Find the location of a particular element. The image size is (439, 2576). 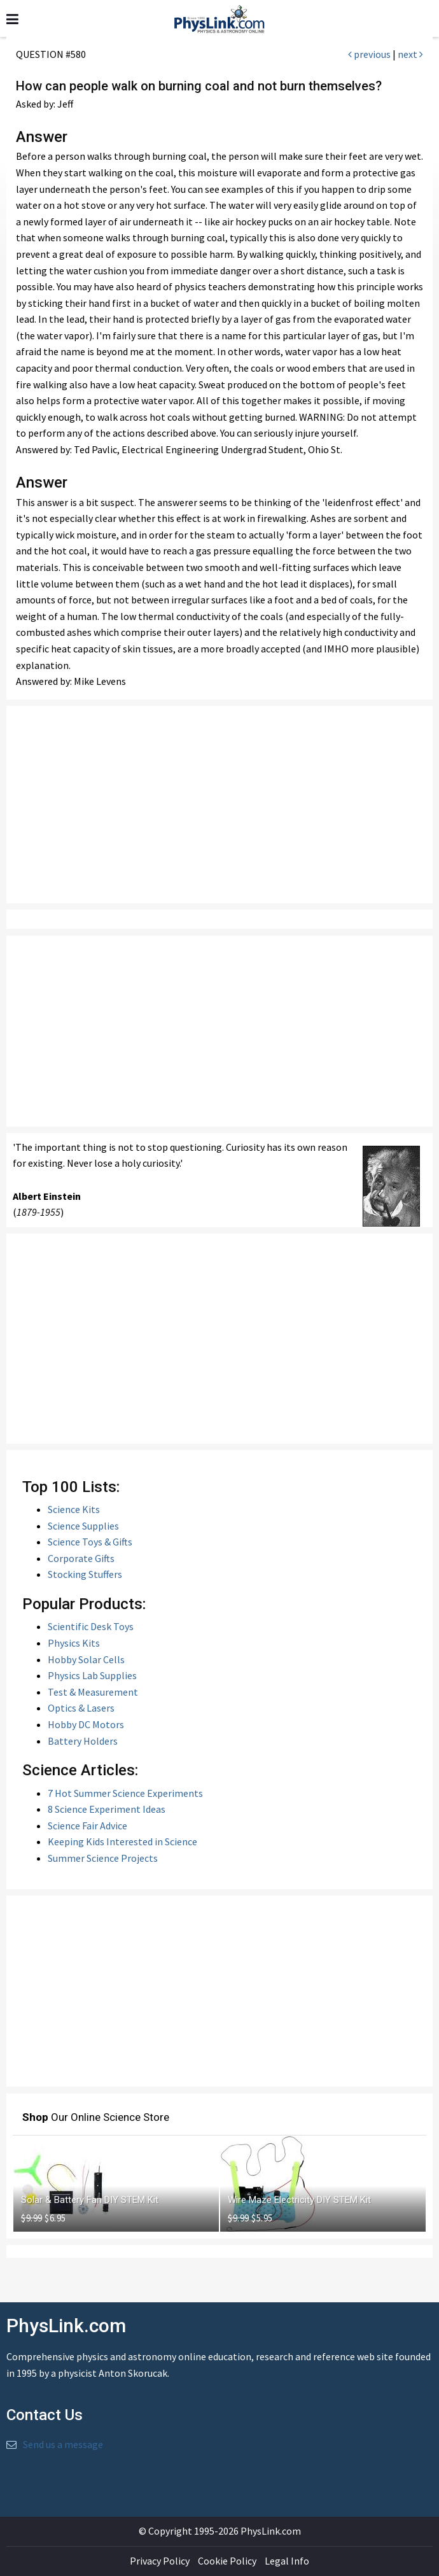

Science Supplies is located at coordinates (83, 1525).